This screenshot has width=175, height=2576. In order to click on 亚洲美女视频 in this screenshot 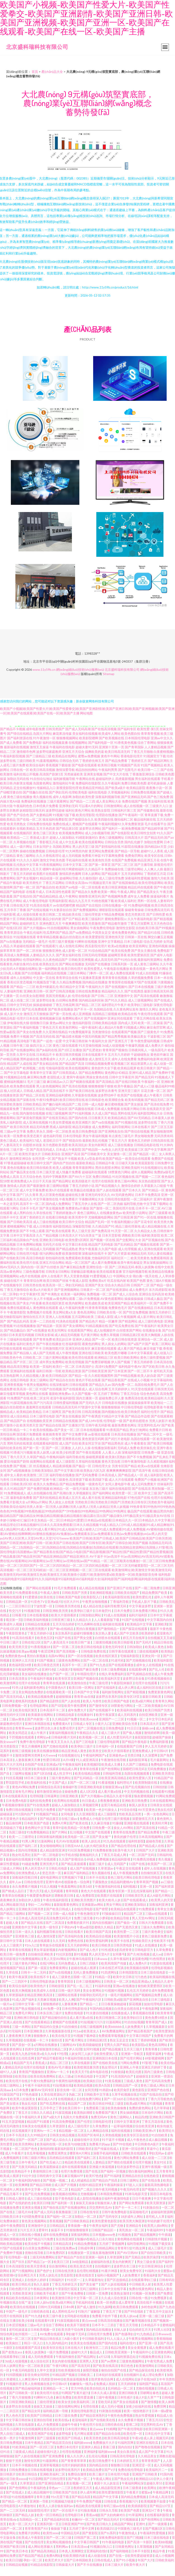, I will do `click(93, 774)`.